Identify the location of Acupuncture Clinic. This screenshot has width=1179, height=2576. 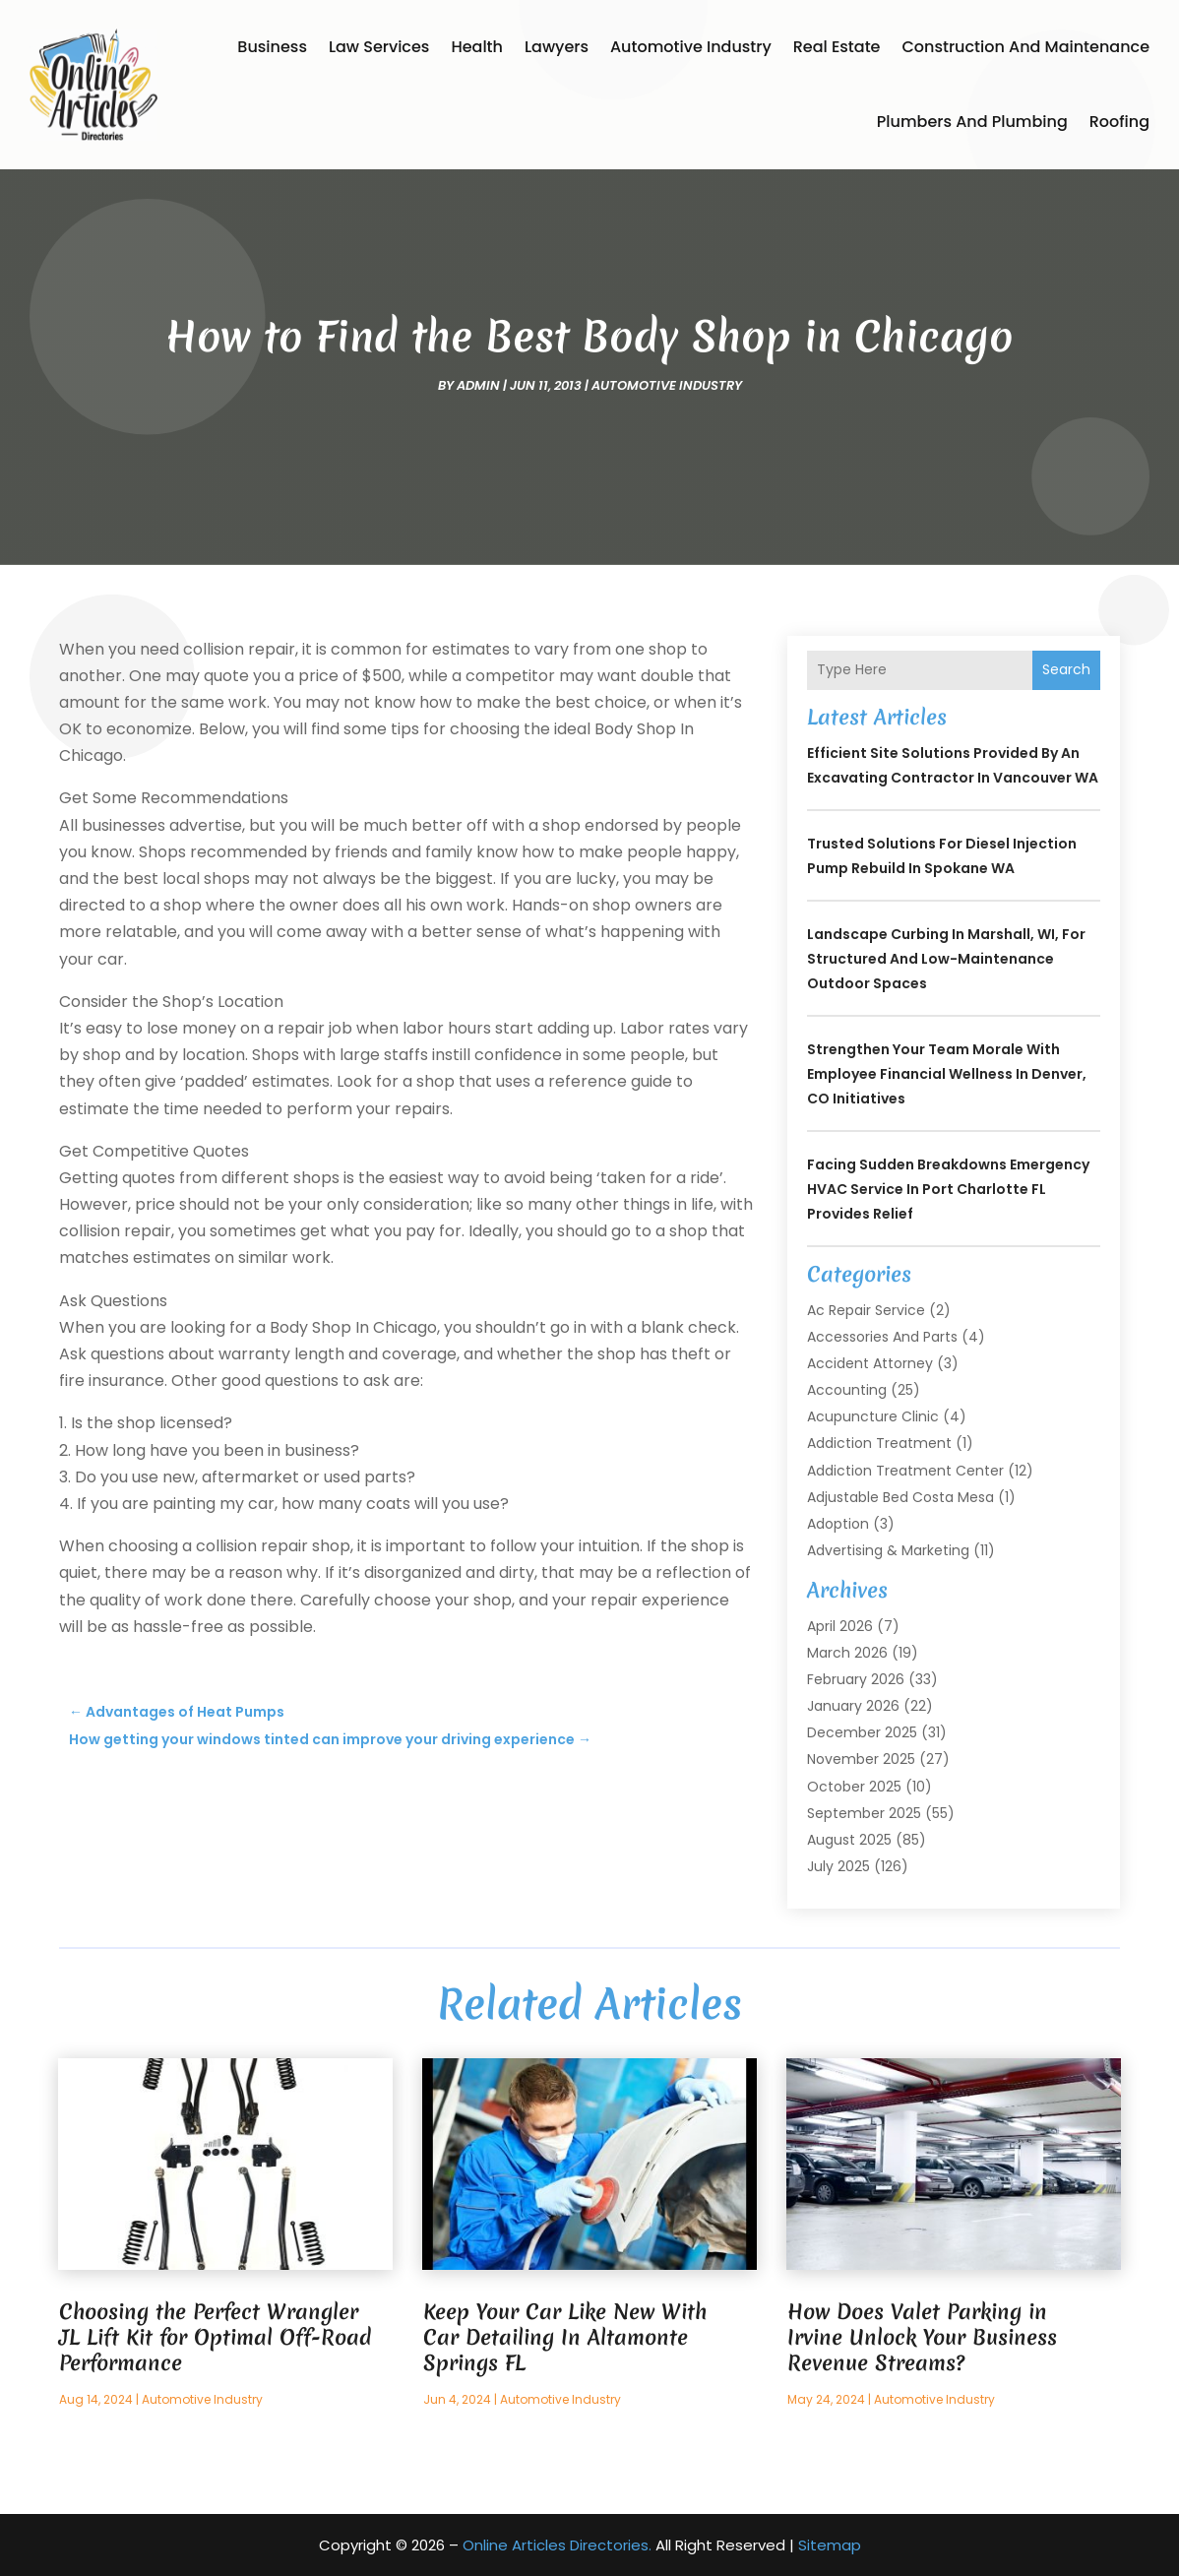
(873, 1416).